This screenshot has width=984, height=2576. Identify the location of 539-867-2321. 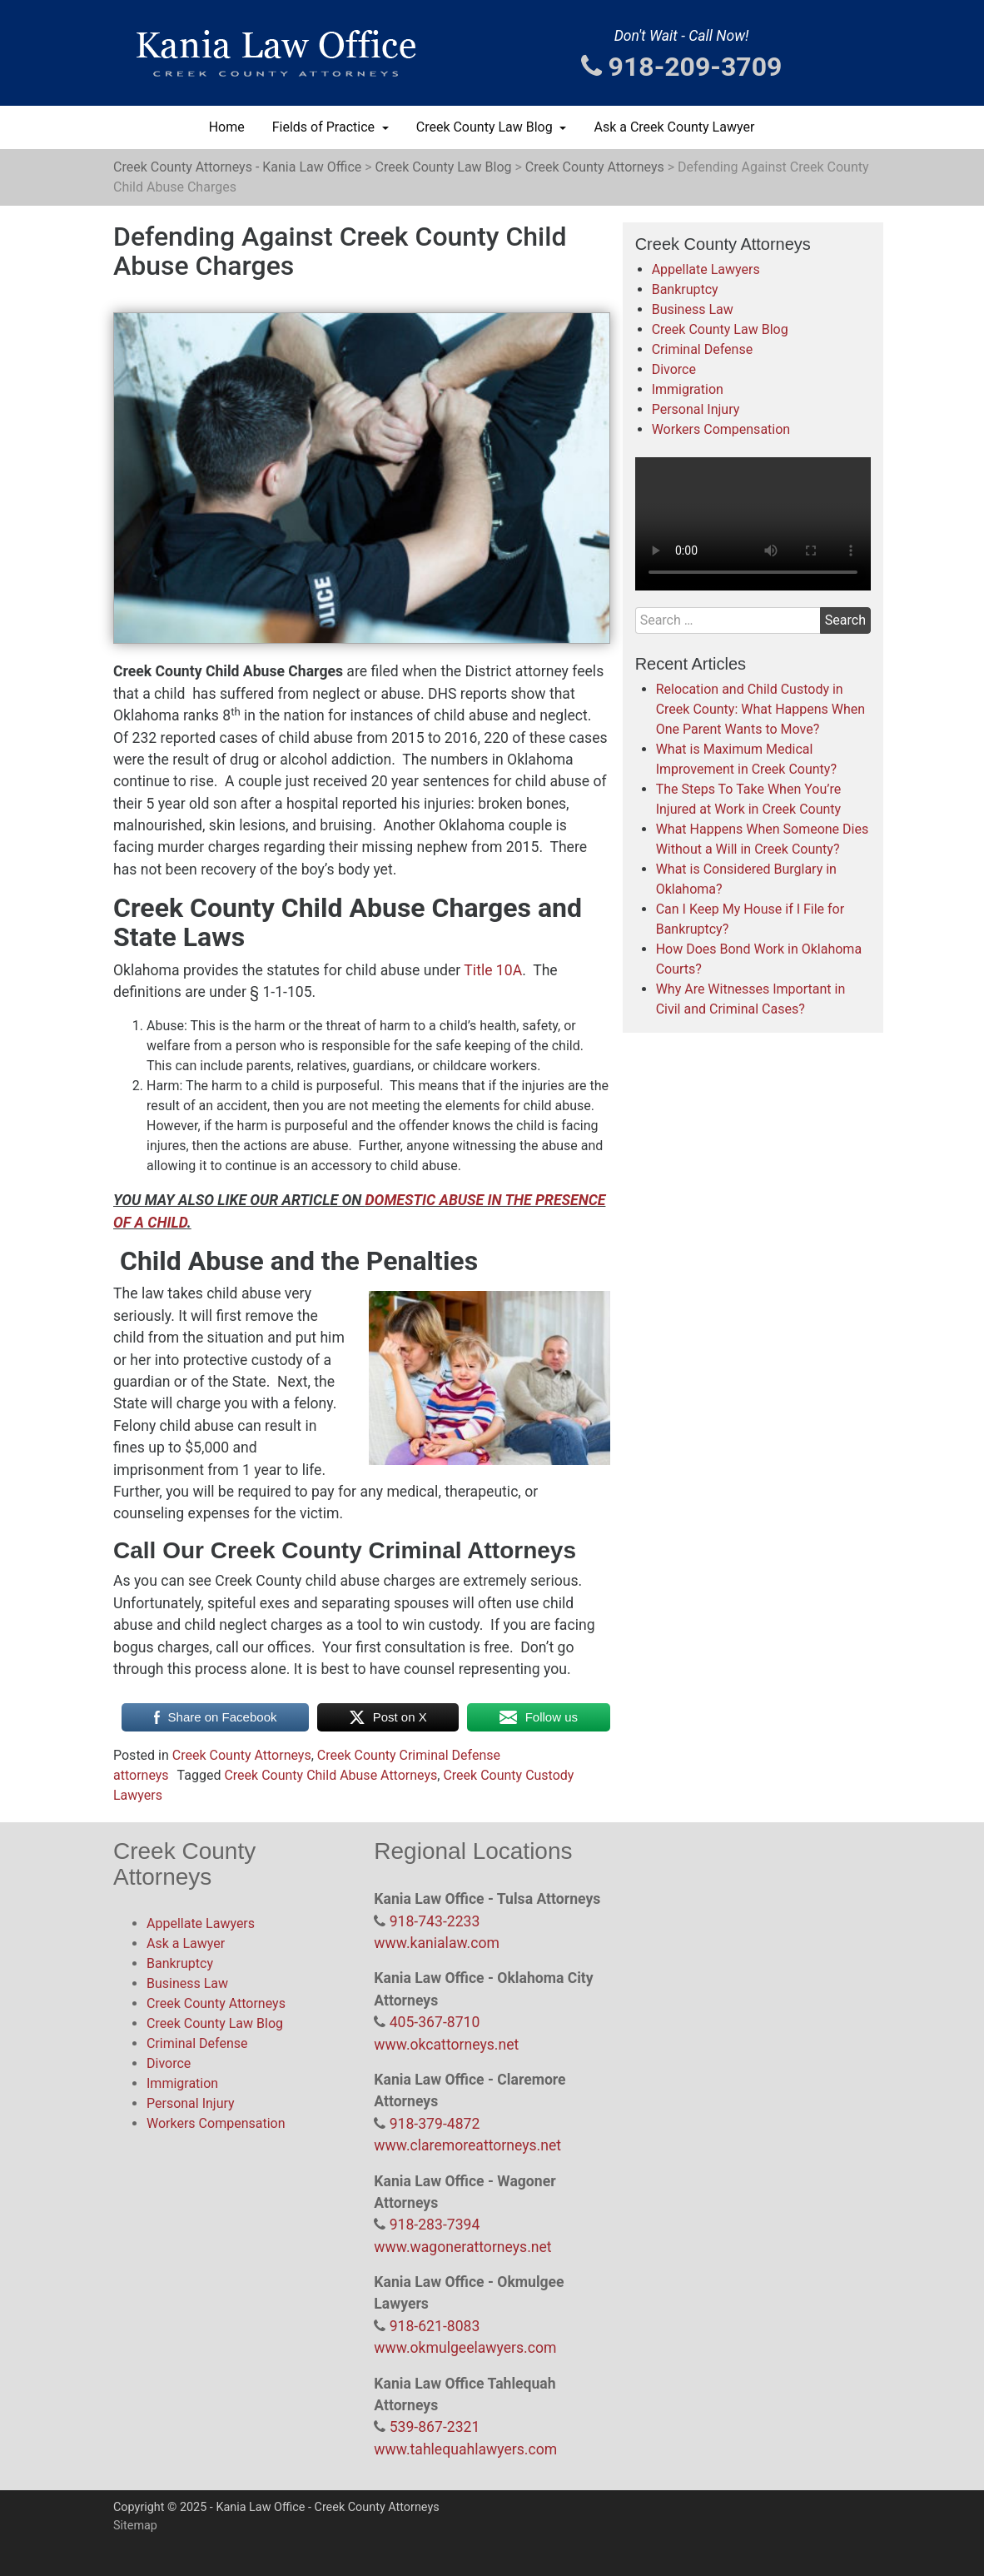
(435, 2427).